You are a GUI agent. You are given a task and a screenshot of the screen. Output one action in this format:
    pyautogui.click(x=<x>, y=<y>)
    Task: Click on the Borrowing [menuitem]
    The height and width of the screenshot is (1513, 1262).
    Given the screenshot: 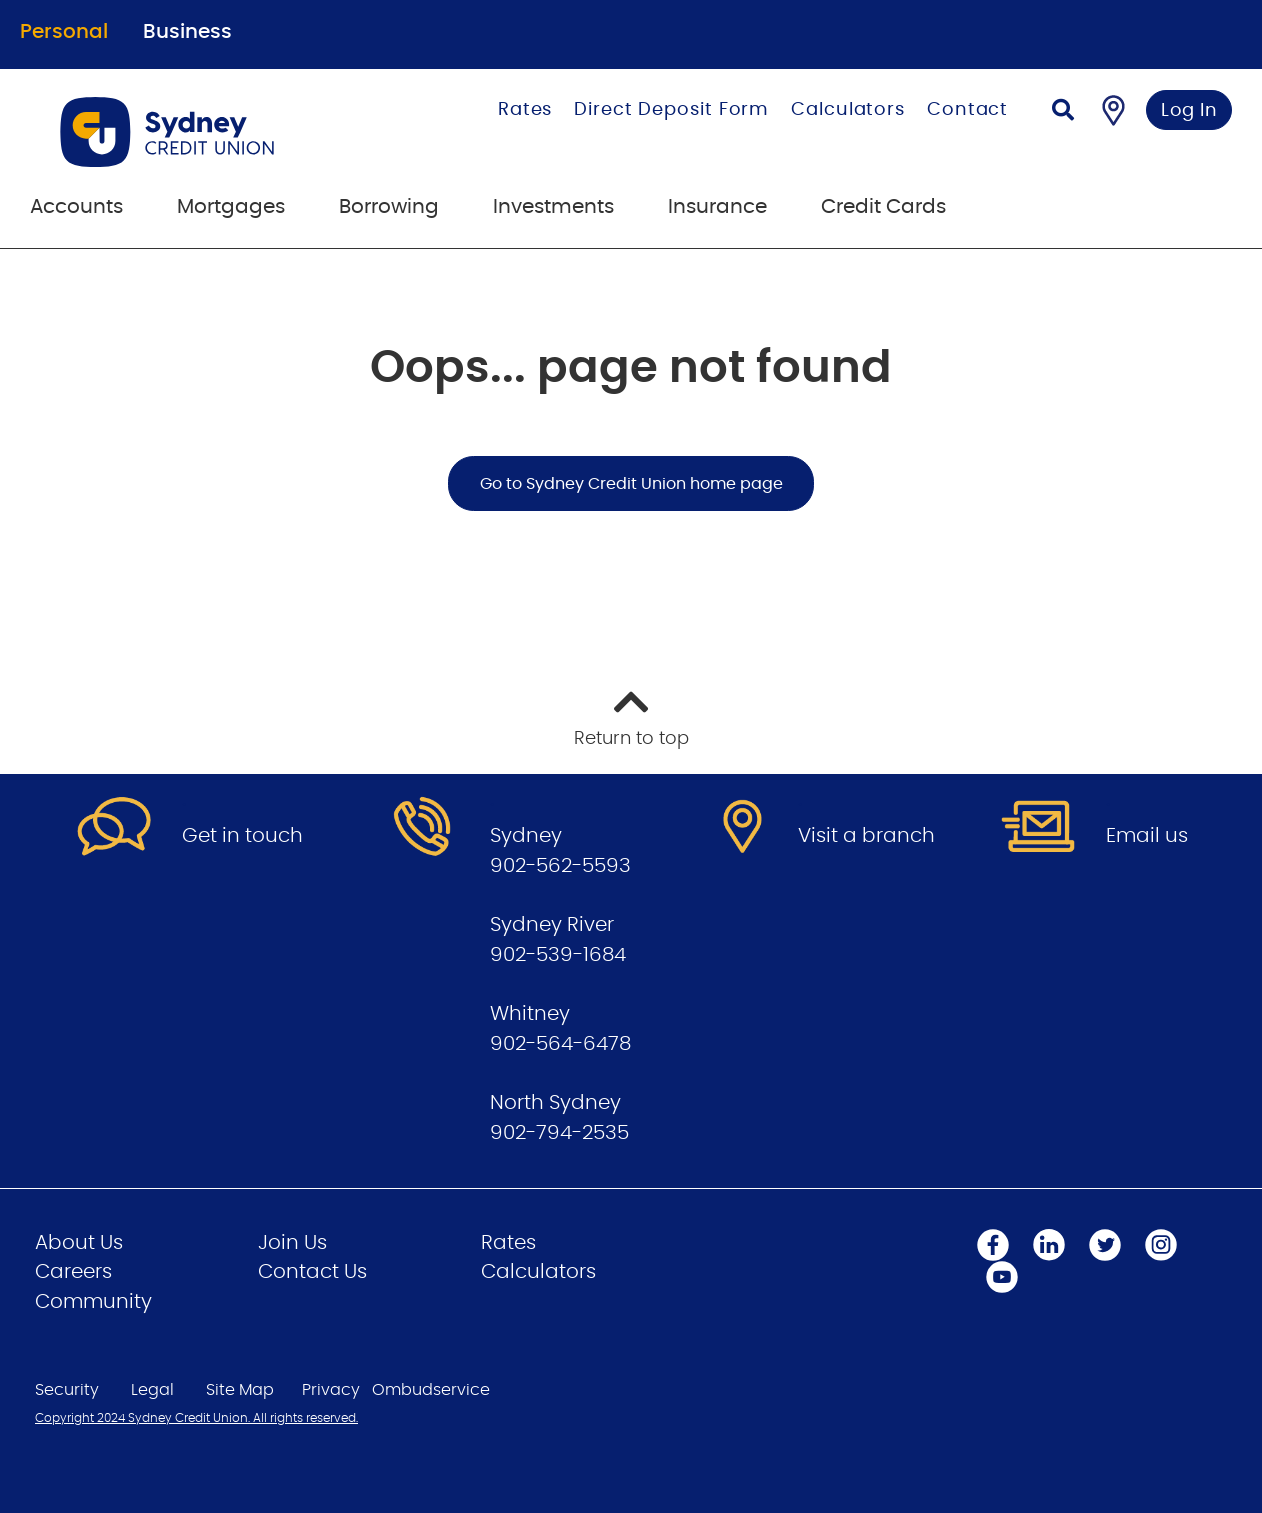 What is the action you would take?
    pyautogui.click(x=389, y=207)
    